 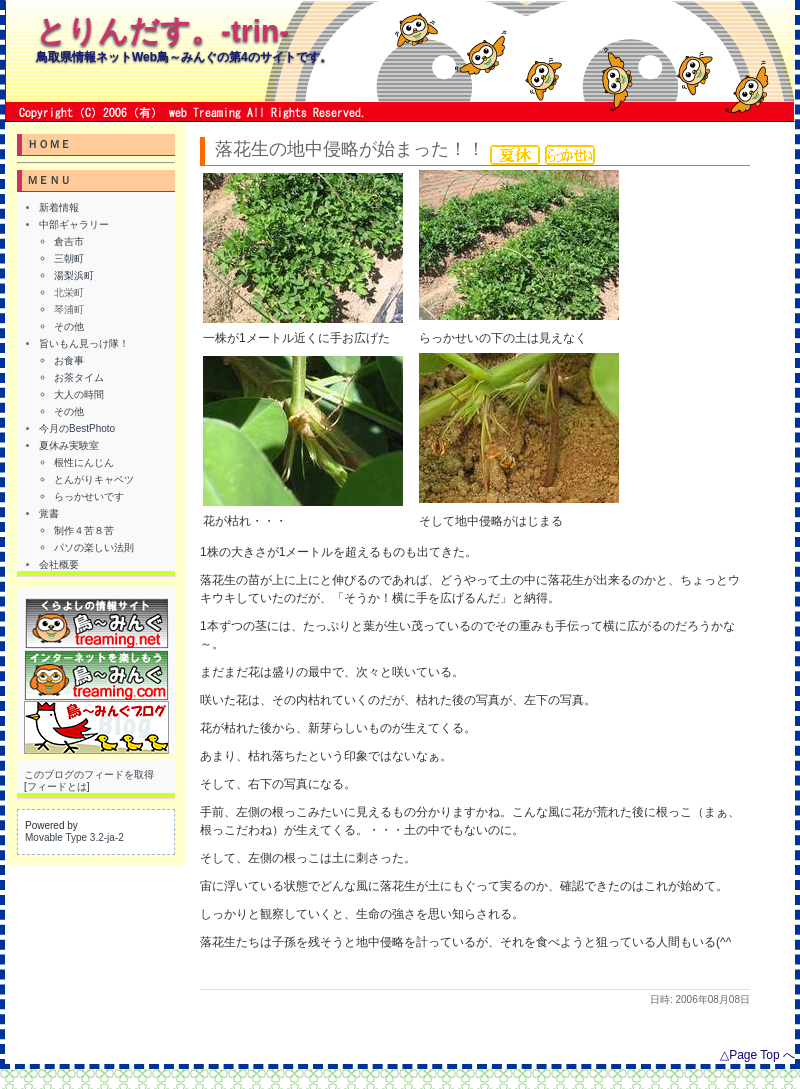 What do you see at coordinates (94, 547) in the screenshot?
I see `パソの楽しい法則` at bounding box center [94, 547].